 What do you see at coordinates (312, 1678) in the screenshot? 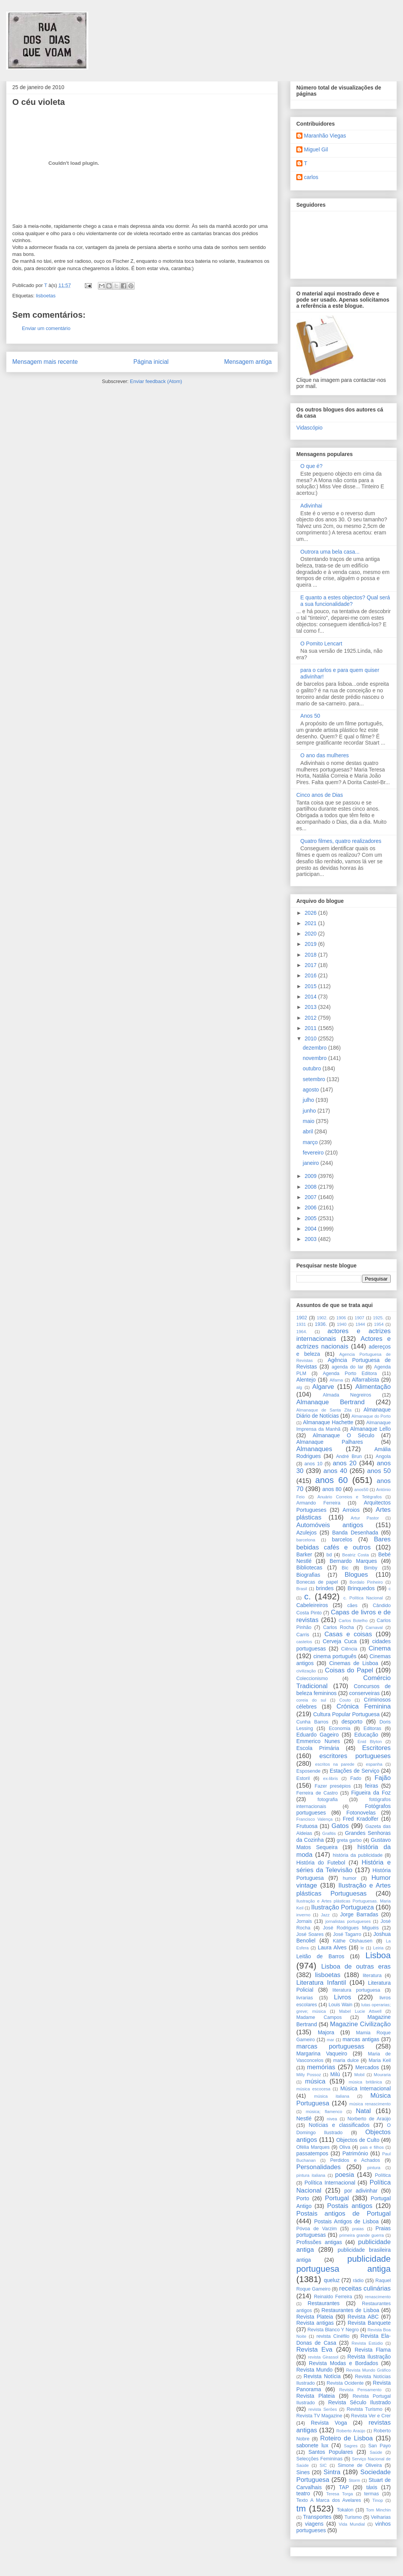
I see `Coleccionismo` at bounding box center [312, 1678].